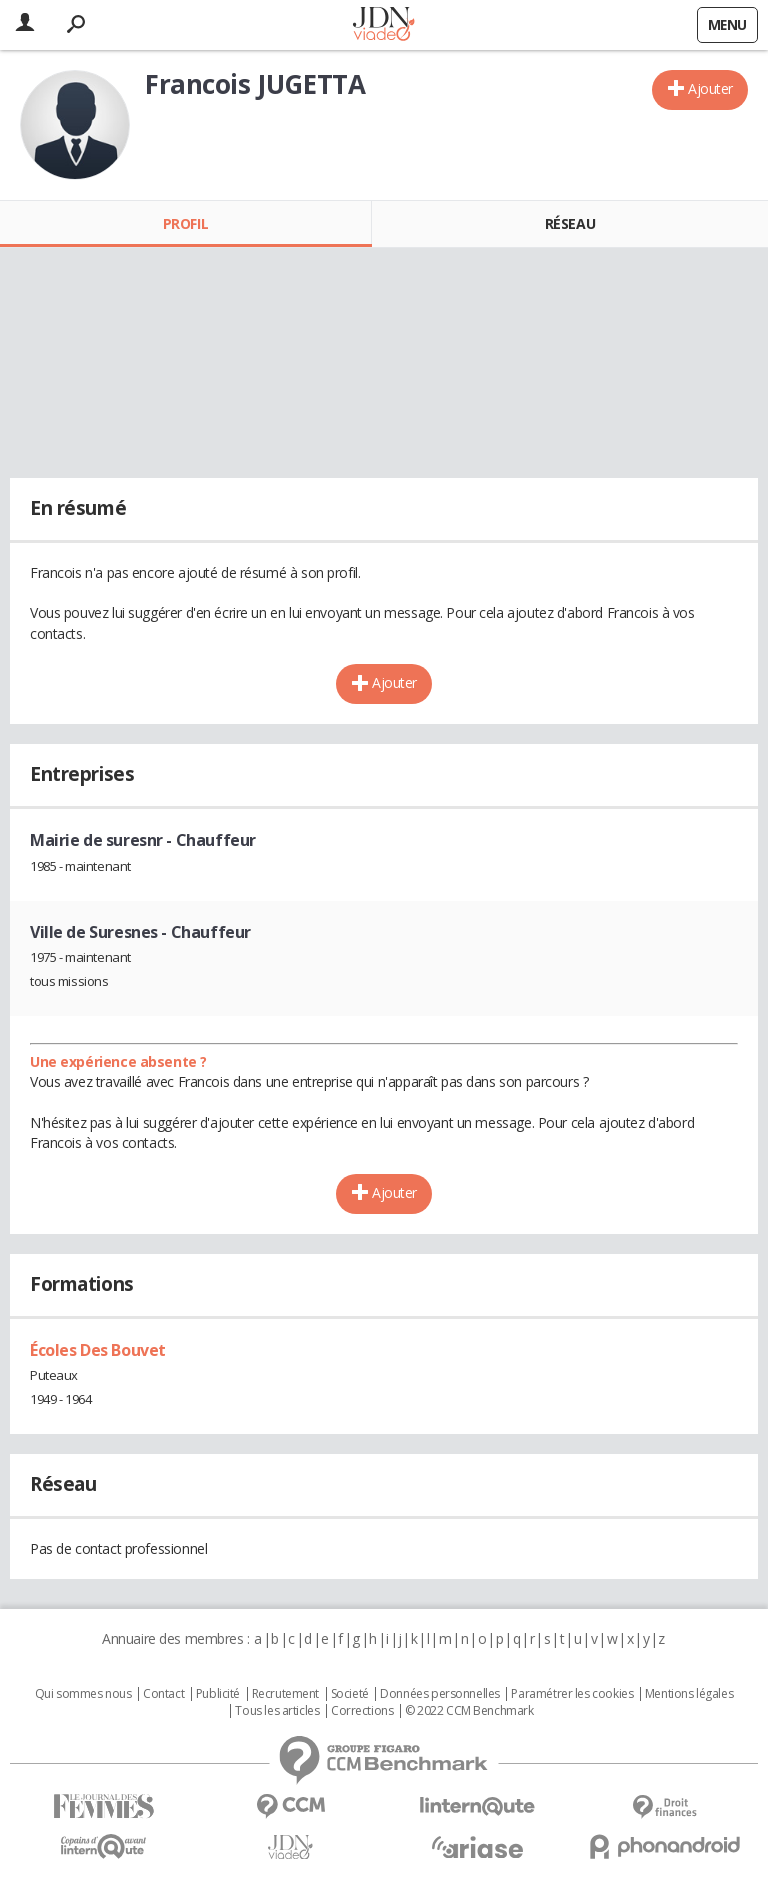  What do you see at coordinates (98, 1350) in the screenshot?
I see `Écoles Des Bouvet` at bounding box center [98, 1350].